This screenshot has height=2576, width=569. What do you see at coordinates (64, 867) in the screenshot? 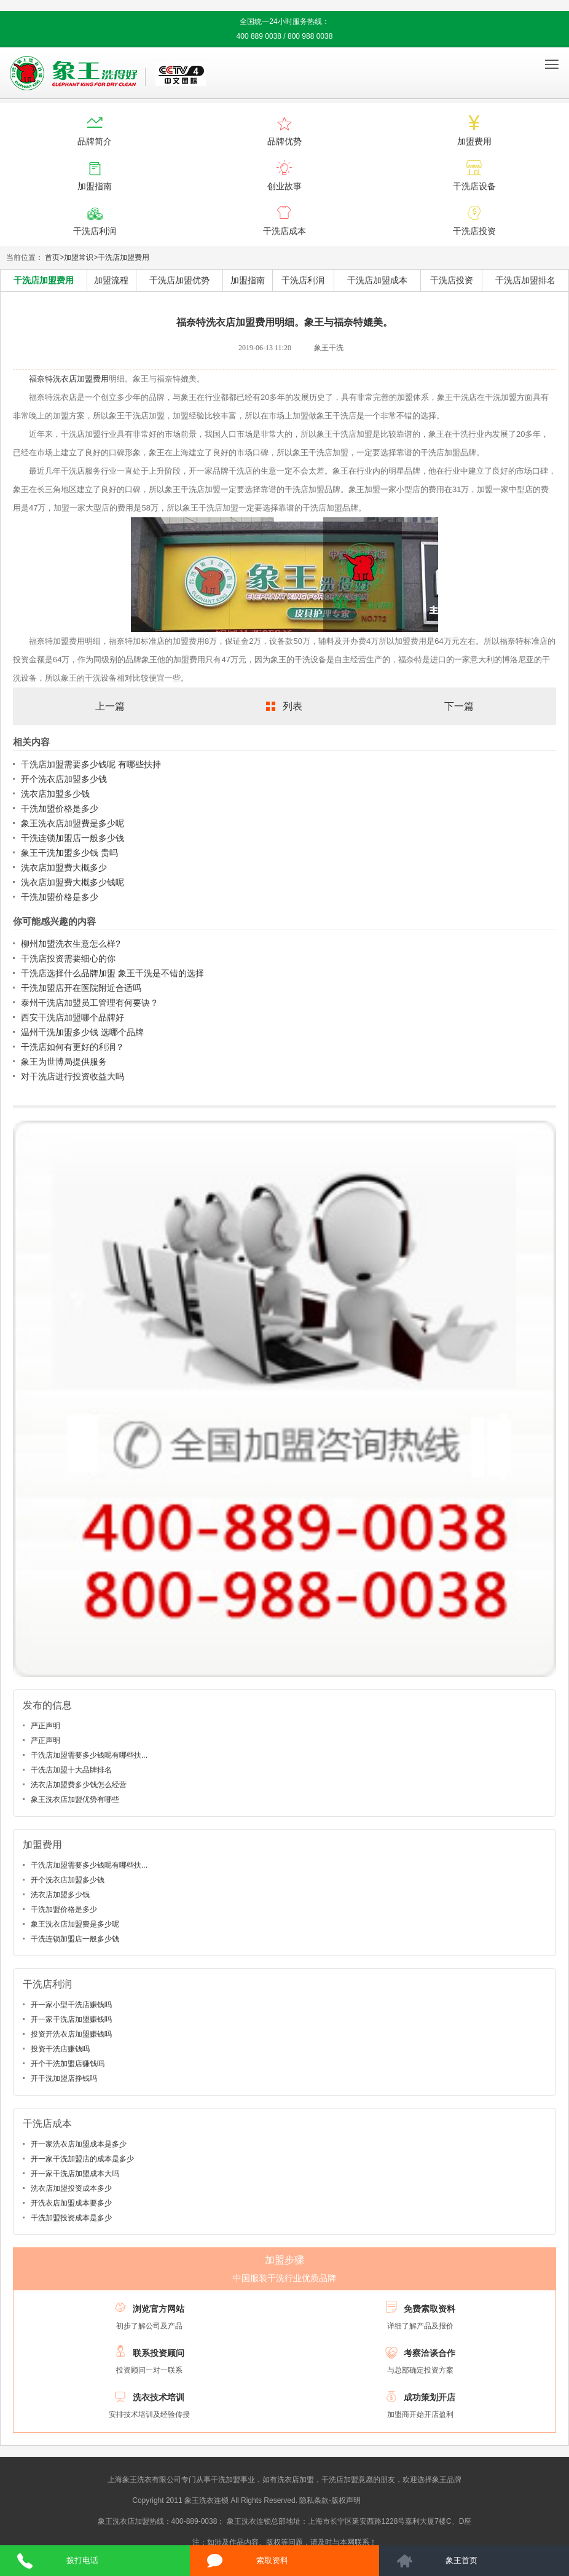
I see `洗衣店加盟费大概多少` at bounding box center [64, 867].